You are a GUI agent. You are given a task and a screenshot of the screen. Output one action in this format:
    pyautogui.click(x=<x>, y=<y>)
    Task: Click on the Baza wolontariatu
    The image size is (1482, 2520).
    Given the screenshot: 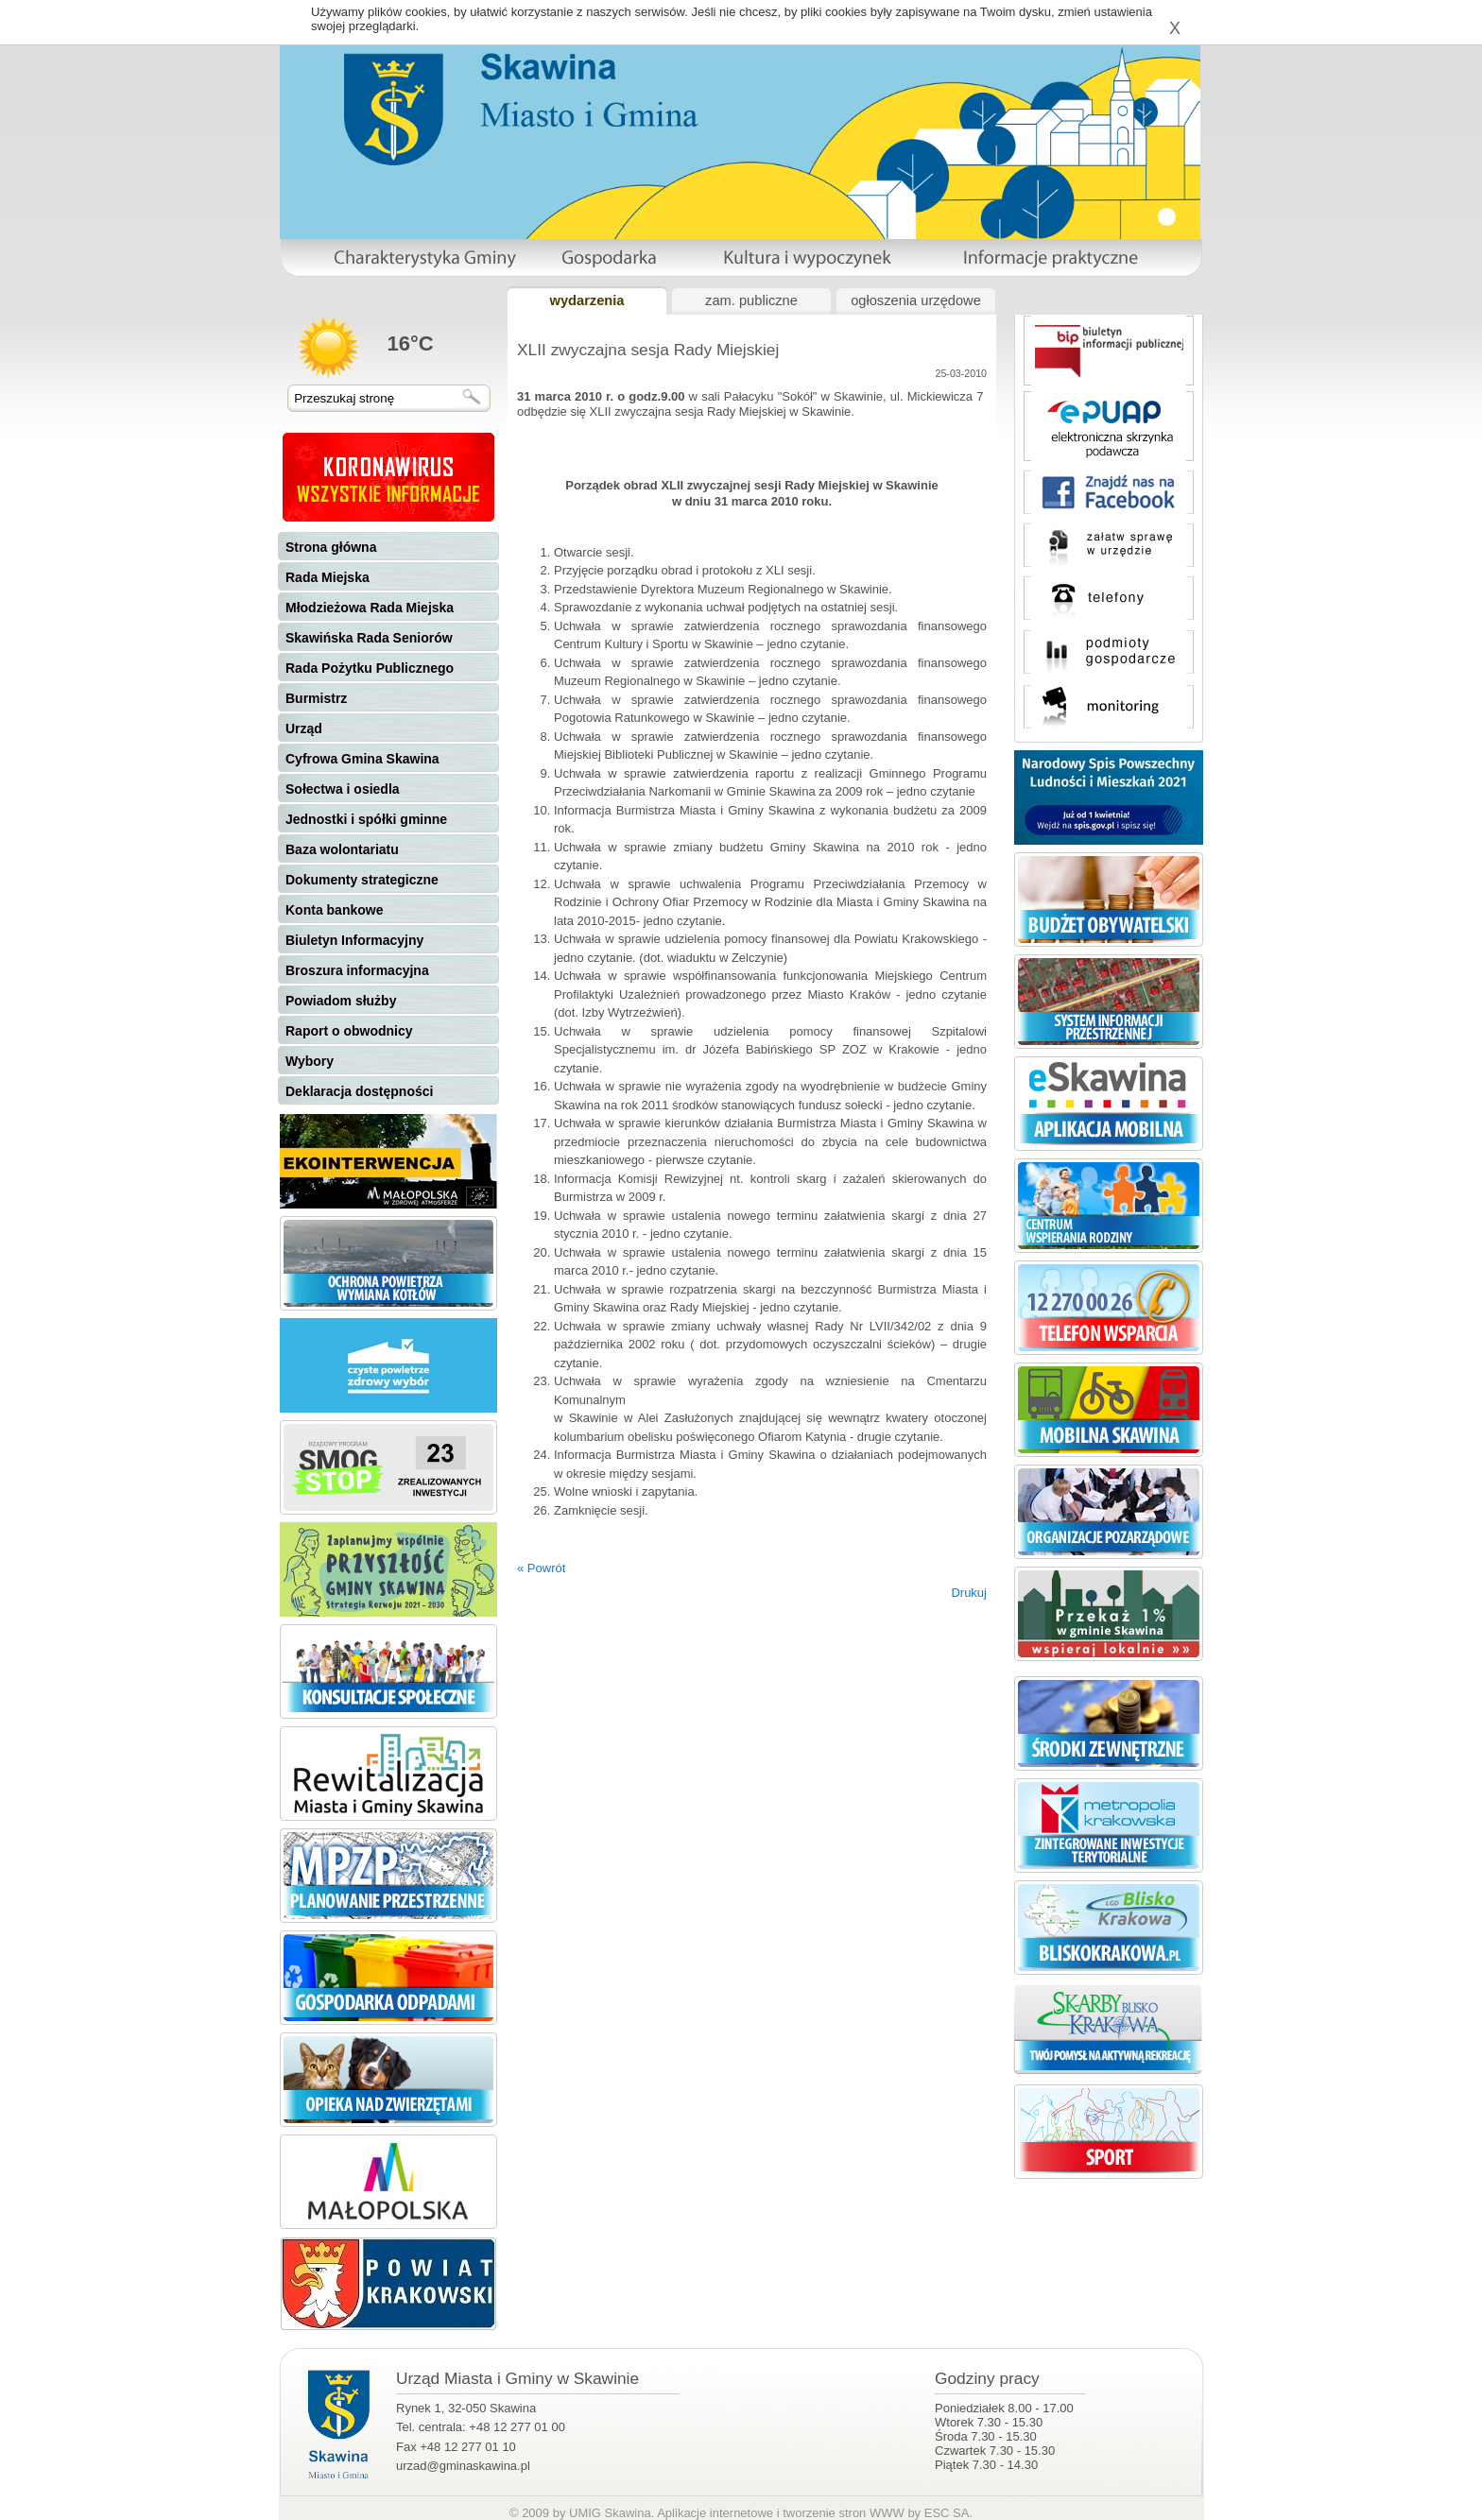 What is the action you would take?
    pyautogui.click(x=342, y=849)
    